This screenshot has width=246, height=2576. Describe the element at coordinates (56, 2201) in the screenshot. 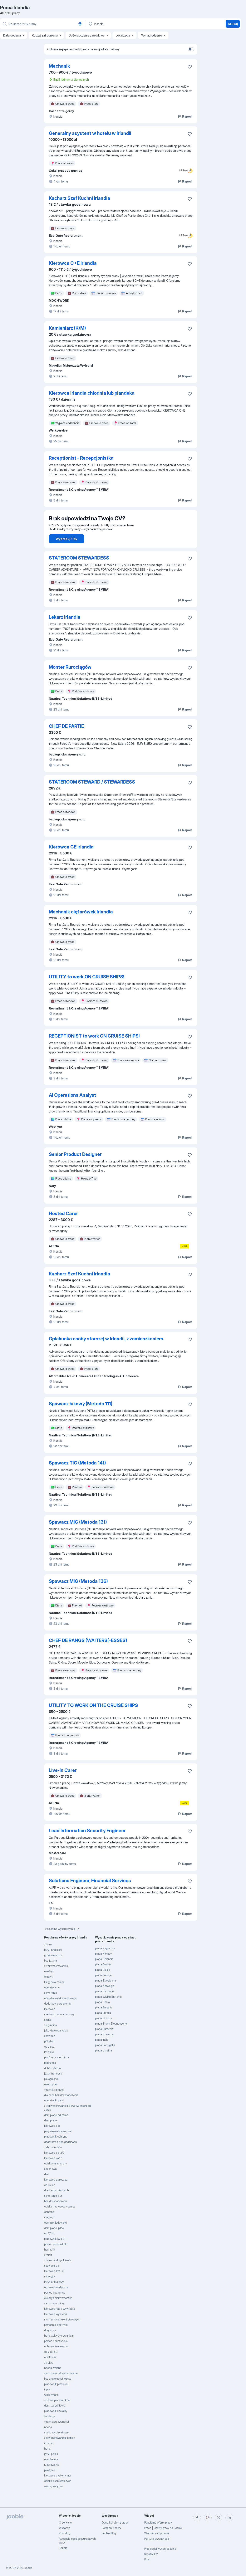

I see `dla kierowców kat b` at that location.